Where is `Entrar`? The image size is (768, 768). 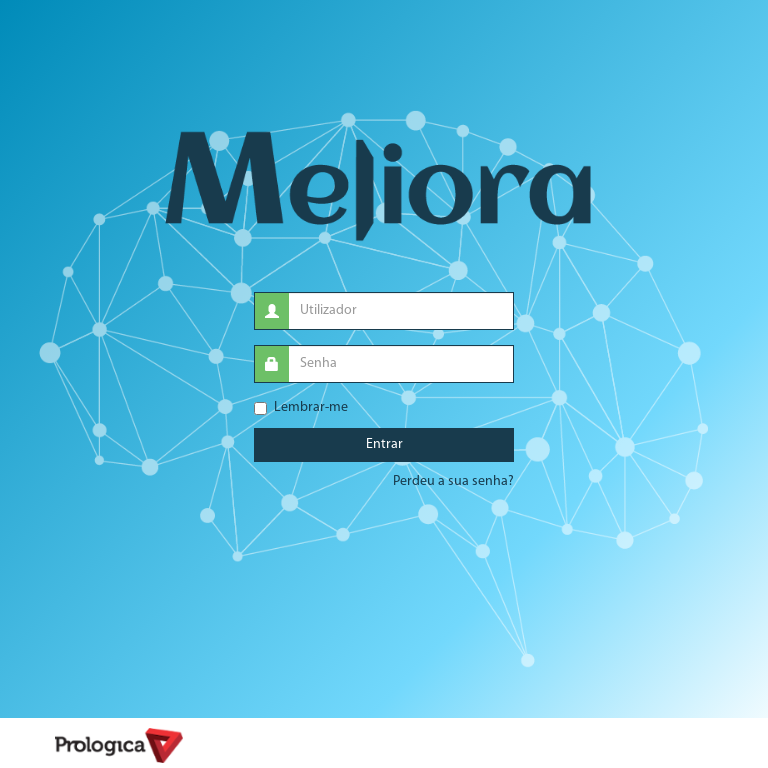 Entrar is located at coordinates (384, 444).